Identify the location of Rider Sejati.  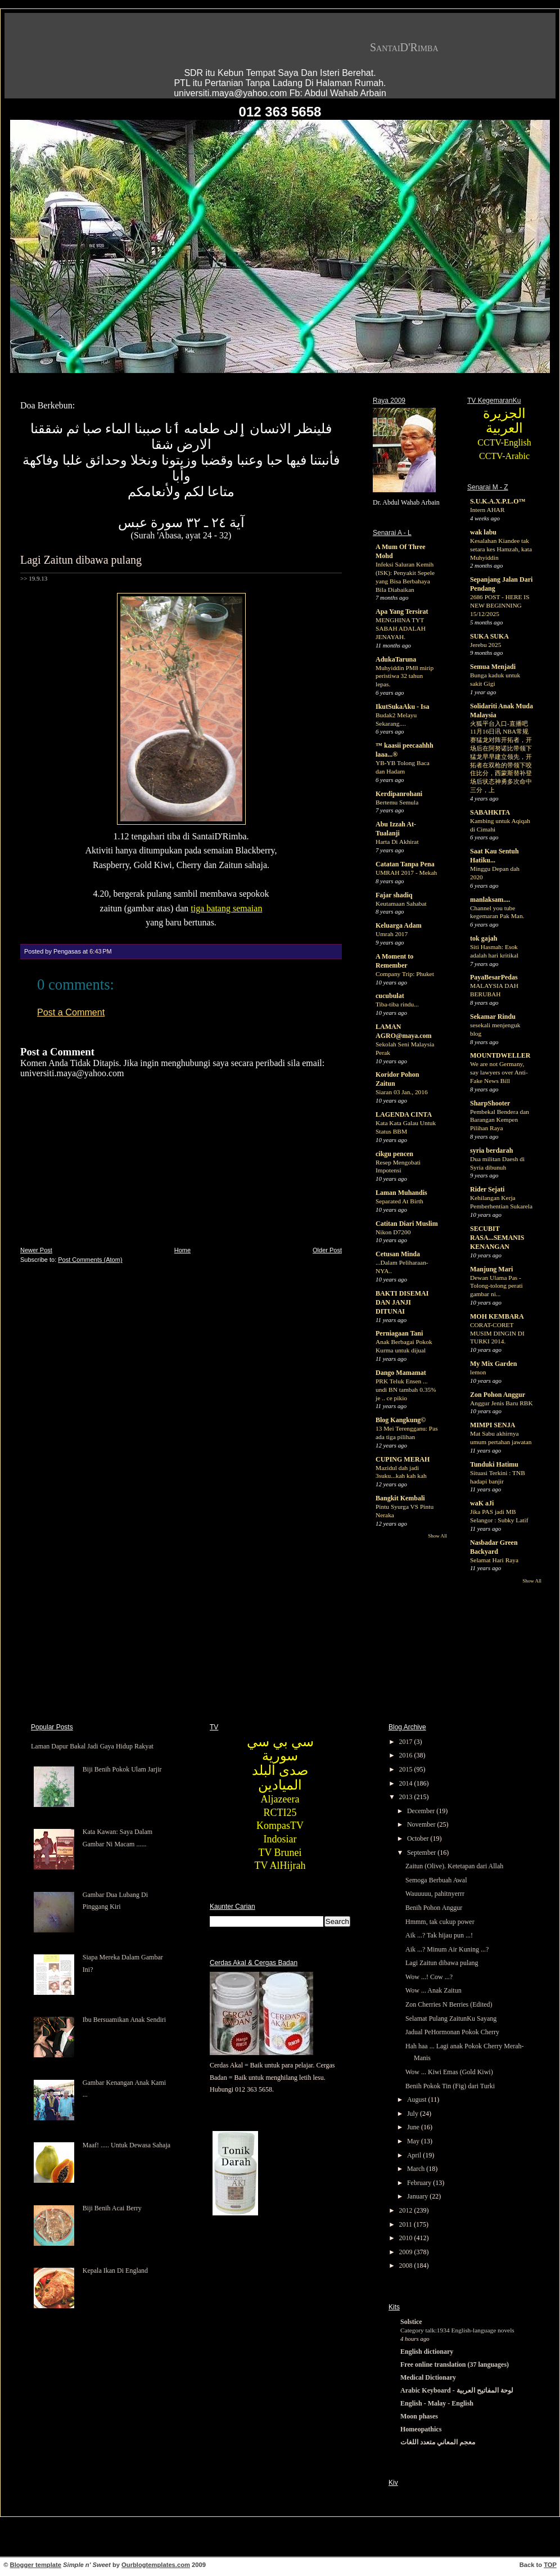
(487, 1189).